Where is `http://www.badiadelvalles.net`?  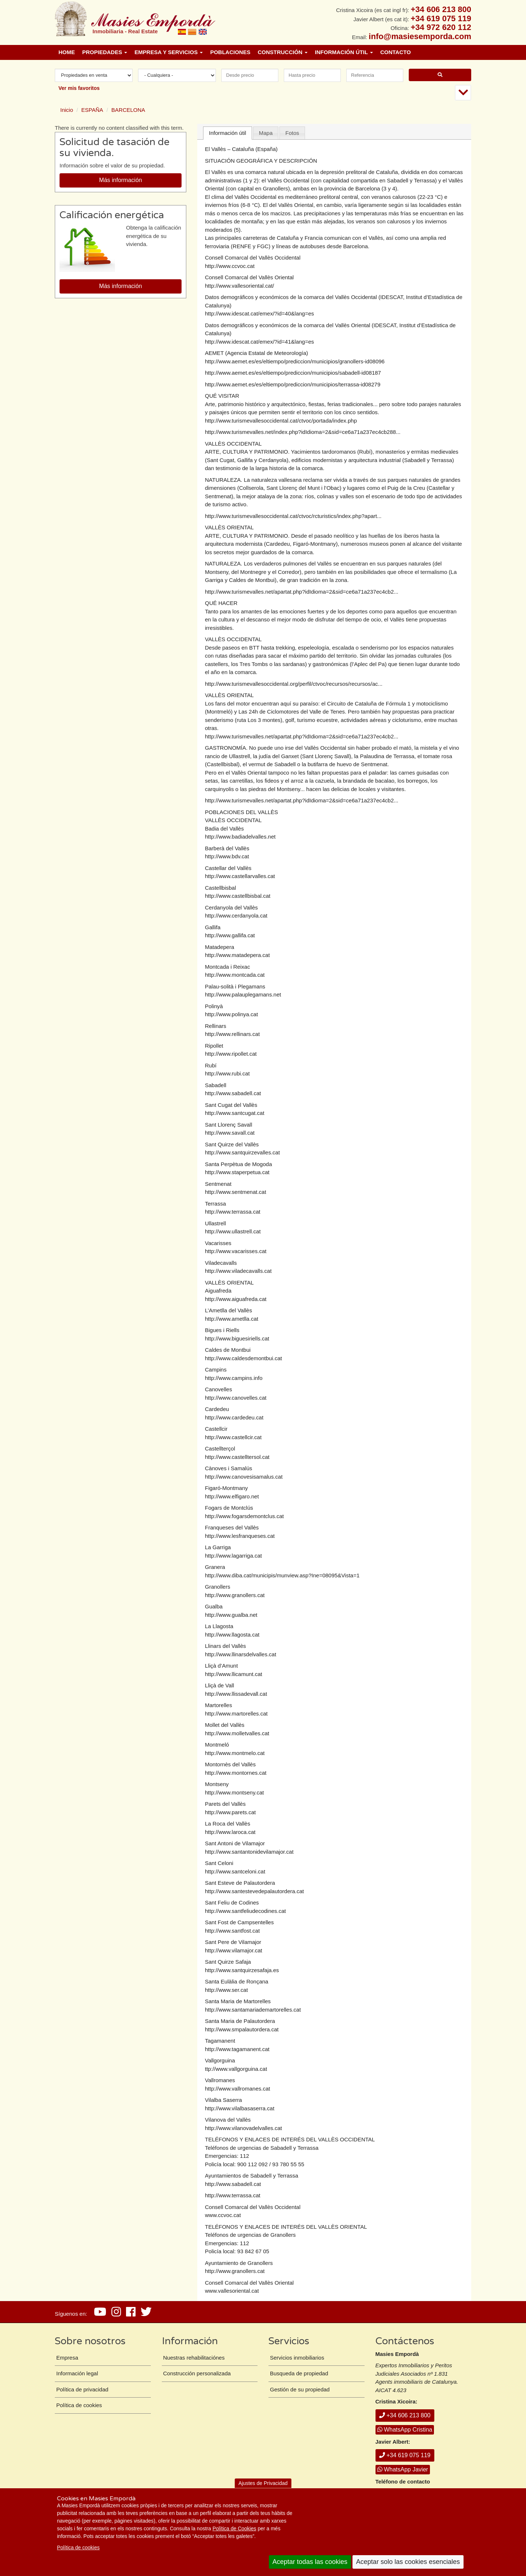
http://www.badiadelvalles.net is located at coordinates (240, 836).